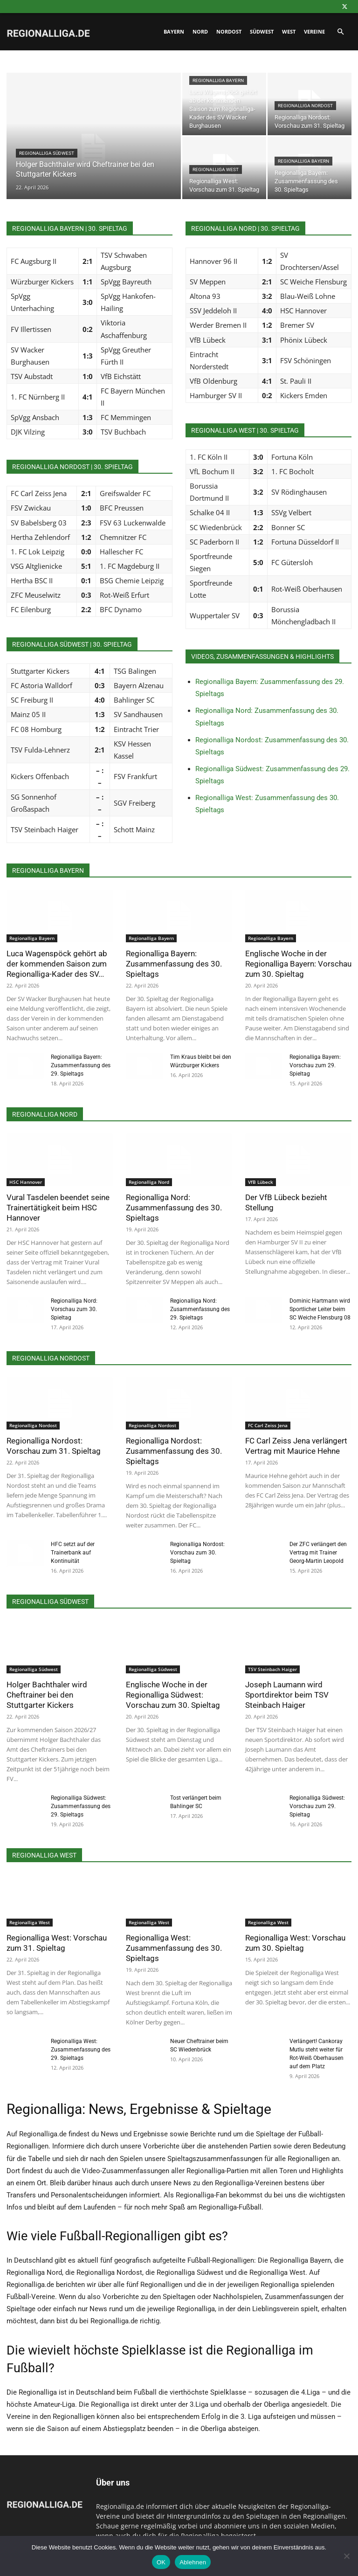  What do you see at coordinates (57, 964) in the screenshot?
I see `Luca Wagenspöck gehört ab der kommenden Saison zum Regionalliga-Kader des SV...` at bounding box center [57, 964].